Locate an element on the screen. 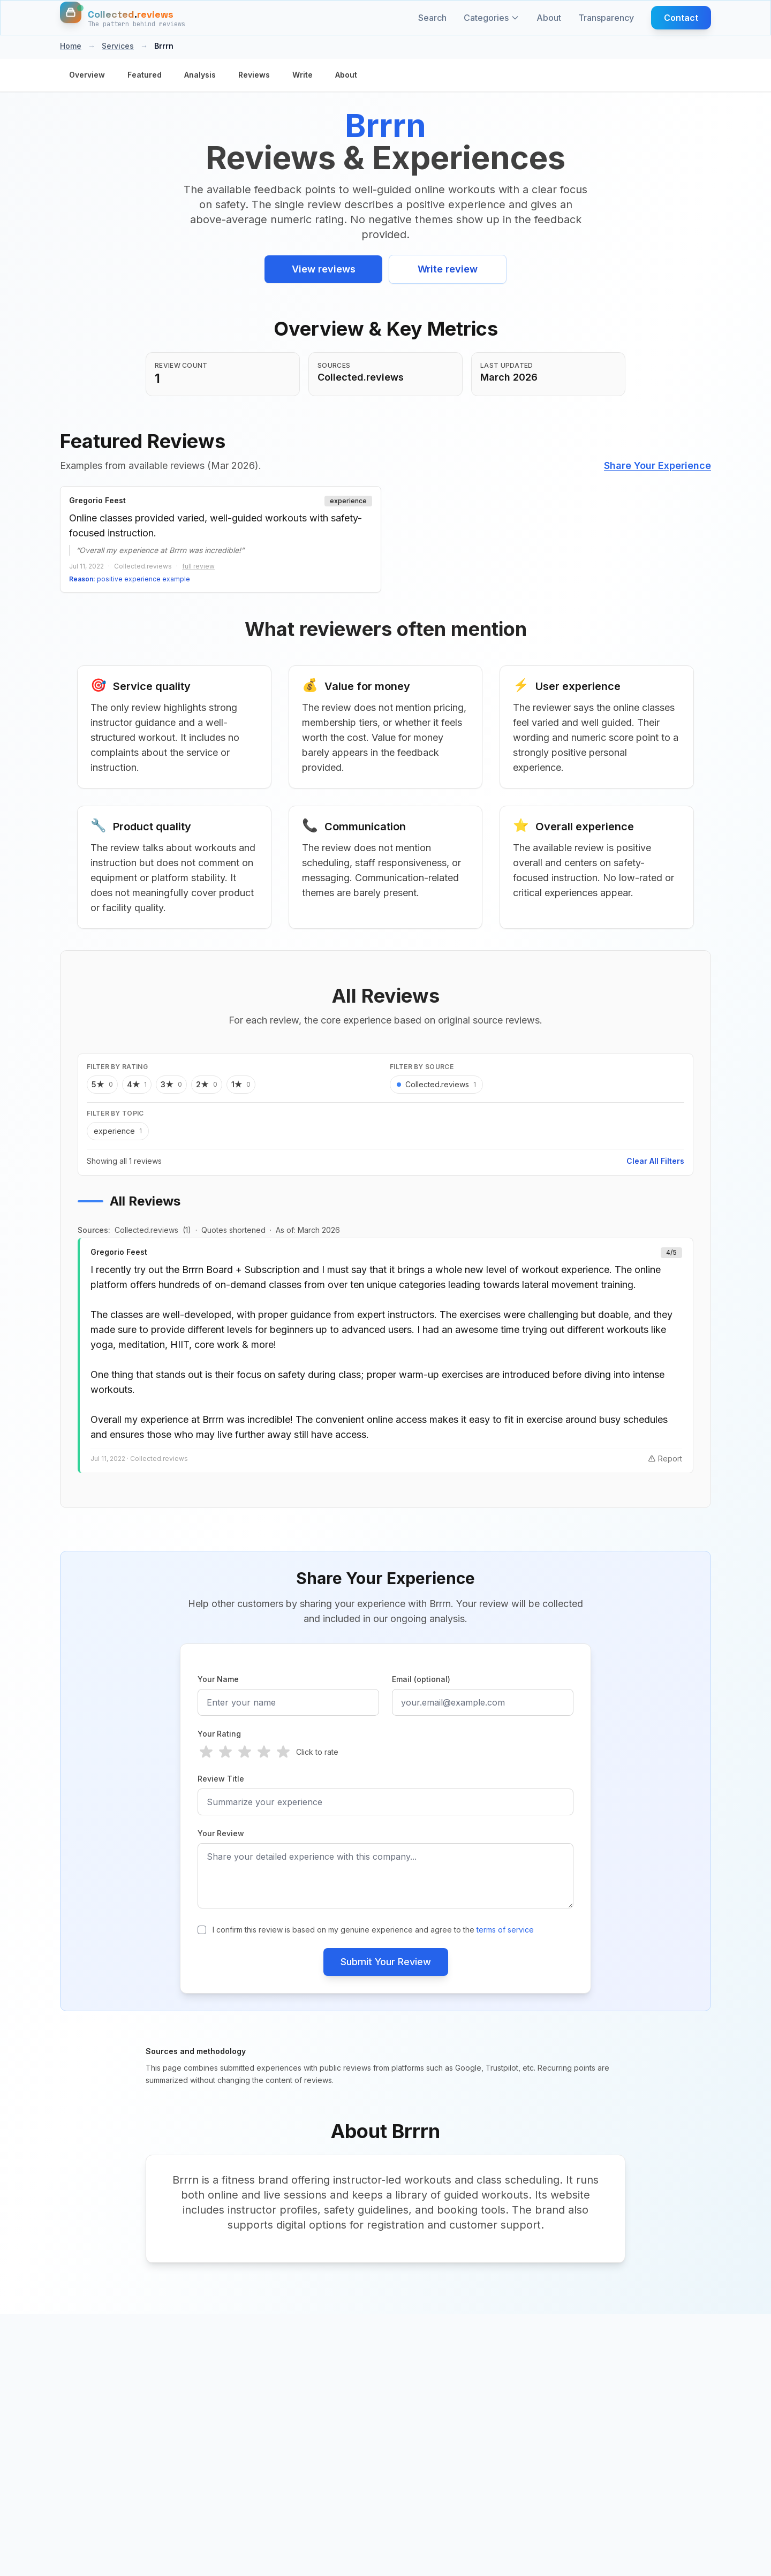  Featured is located at coordinates (144, 74).